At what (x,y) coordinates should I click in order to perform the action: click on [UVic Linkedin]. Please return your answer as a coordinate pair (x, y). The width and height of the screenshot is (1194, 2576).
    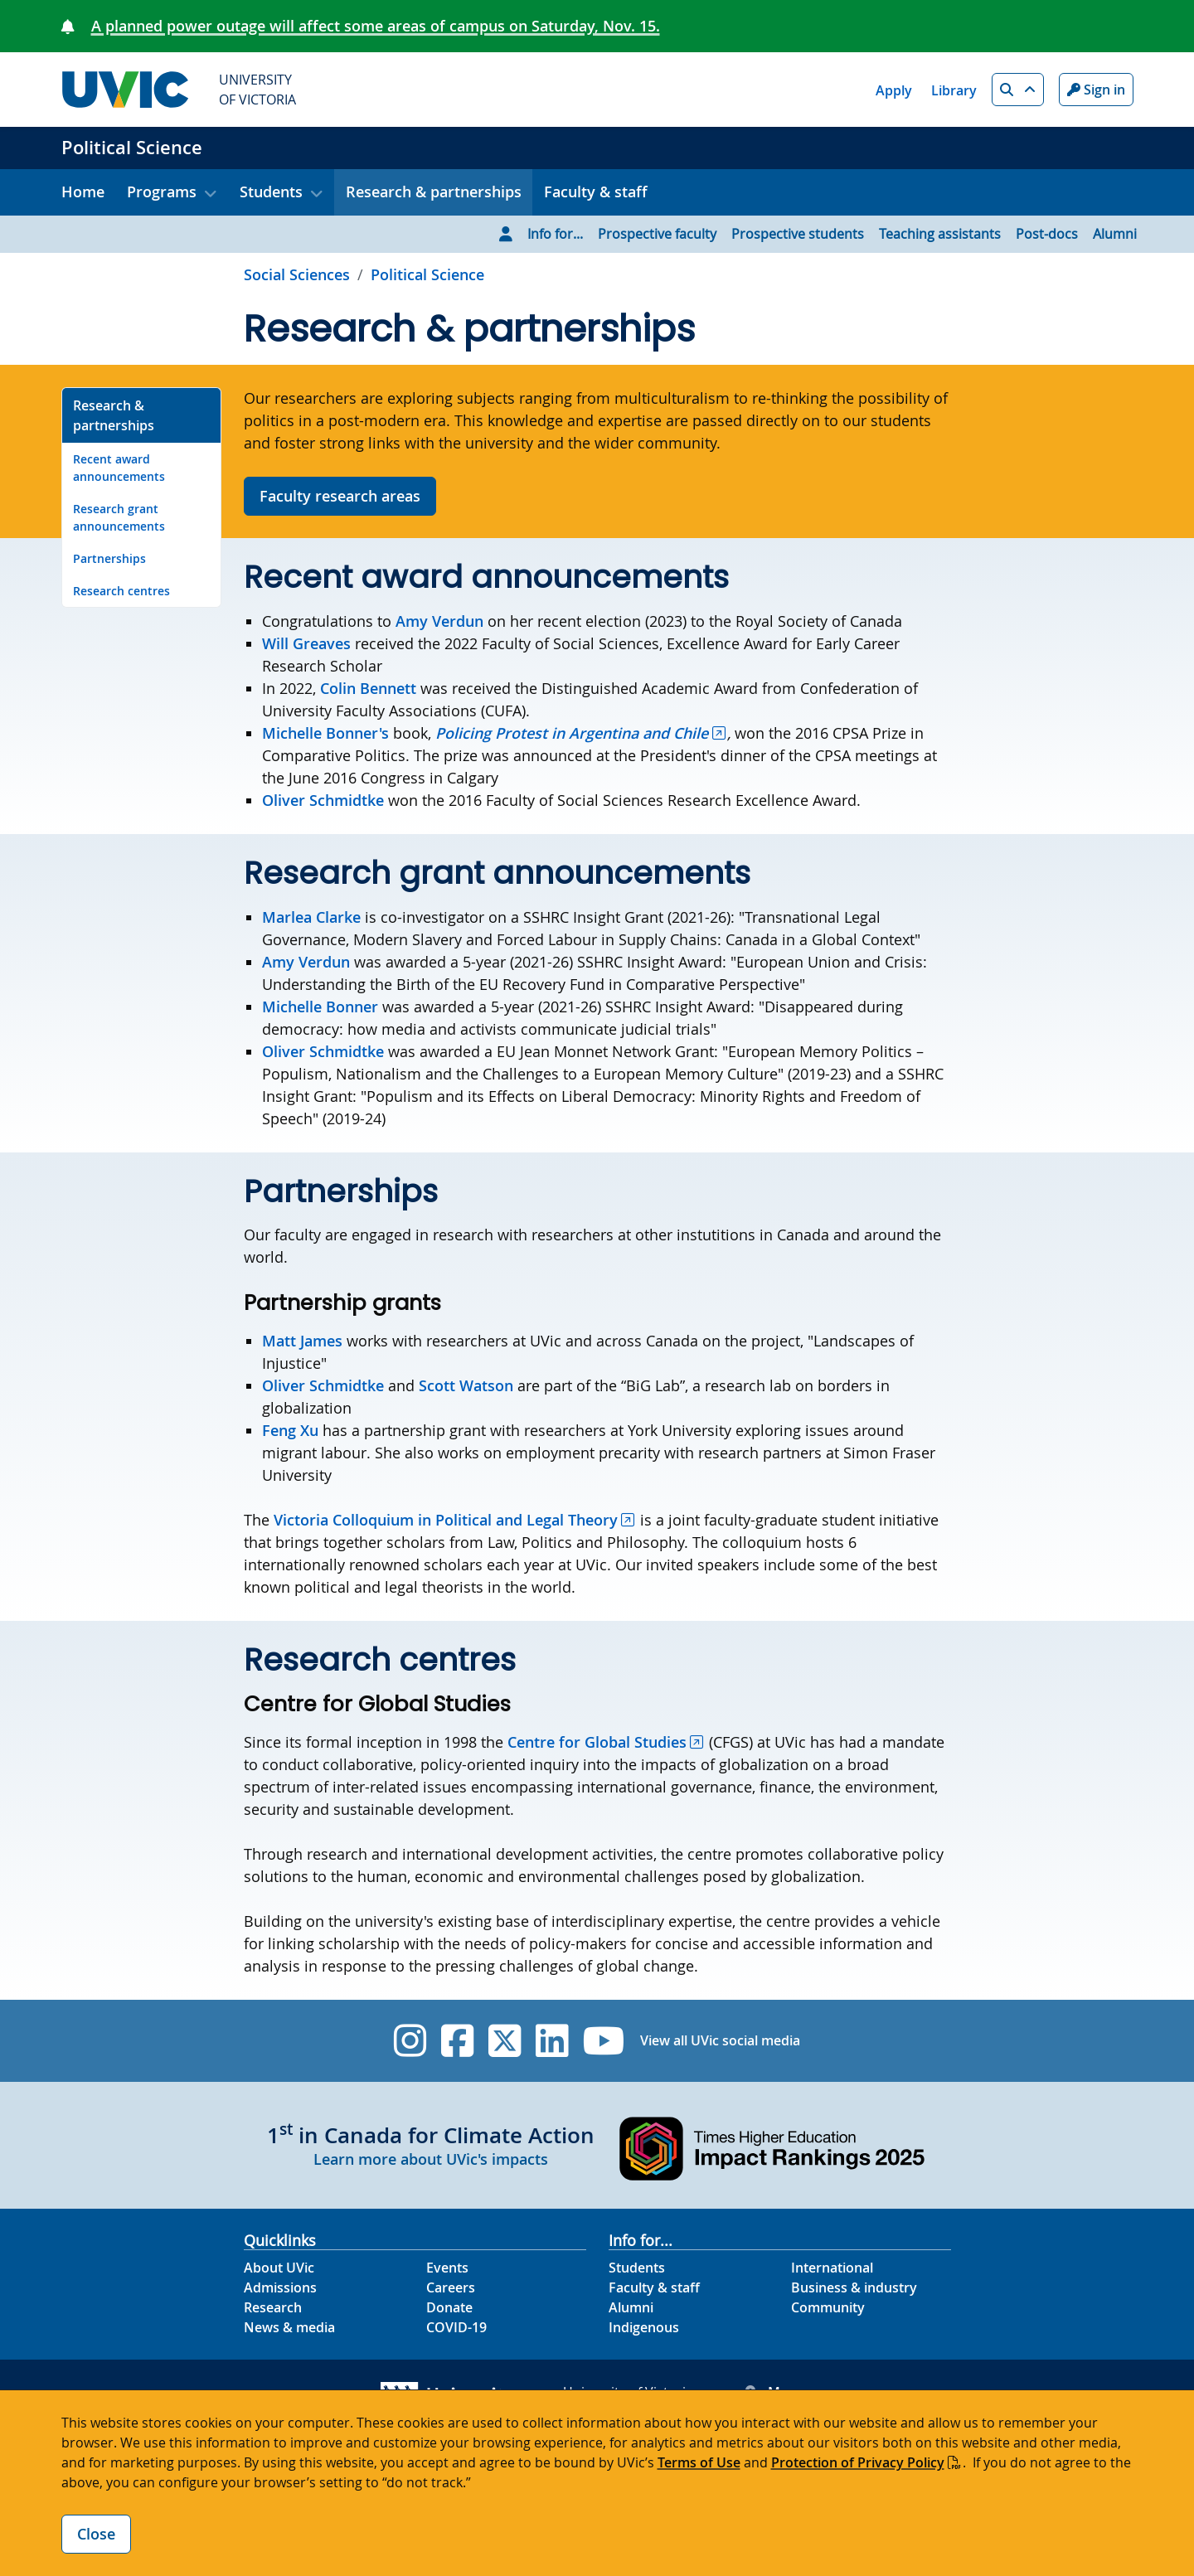
    Looking at the image, I should click on (552, 2040).